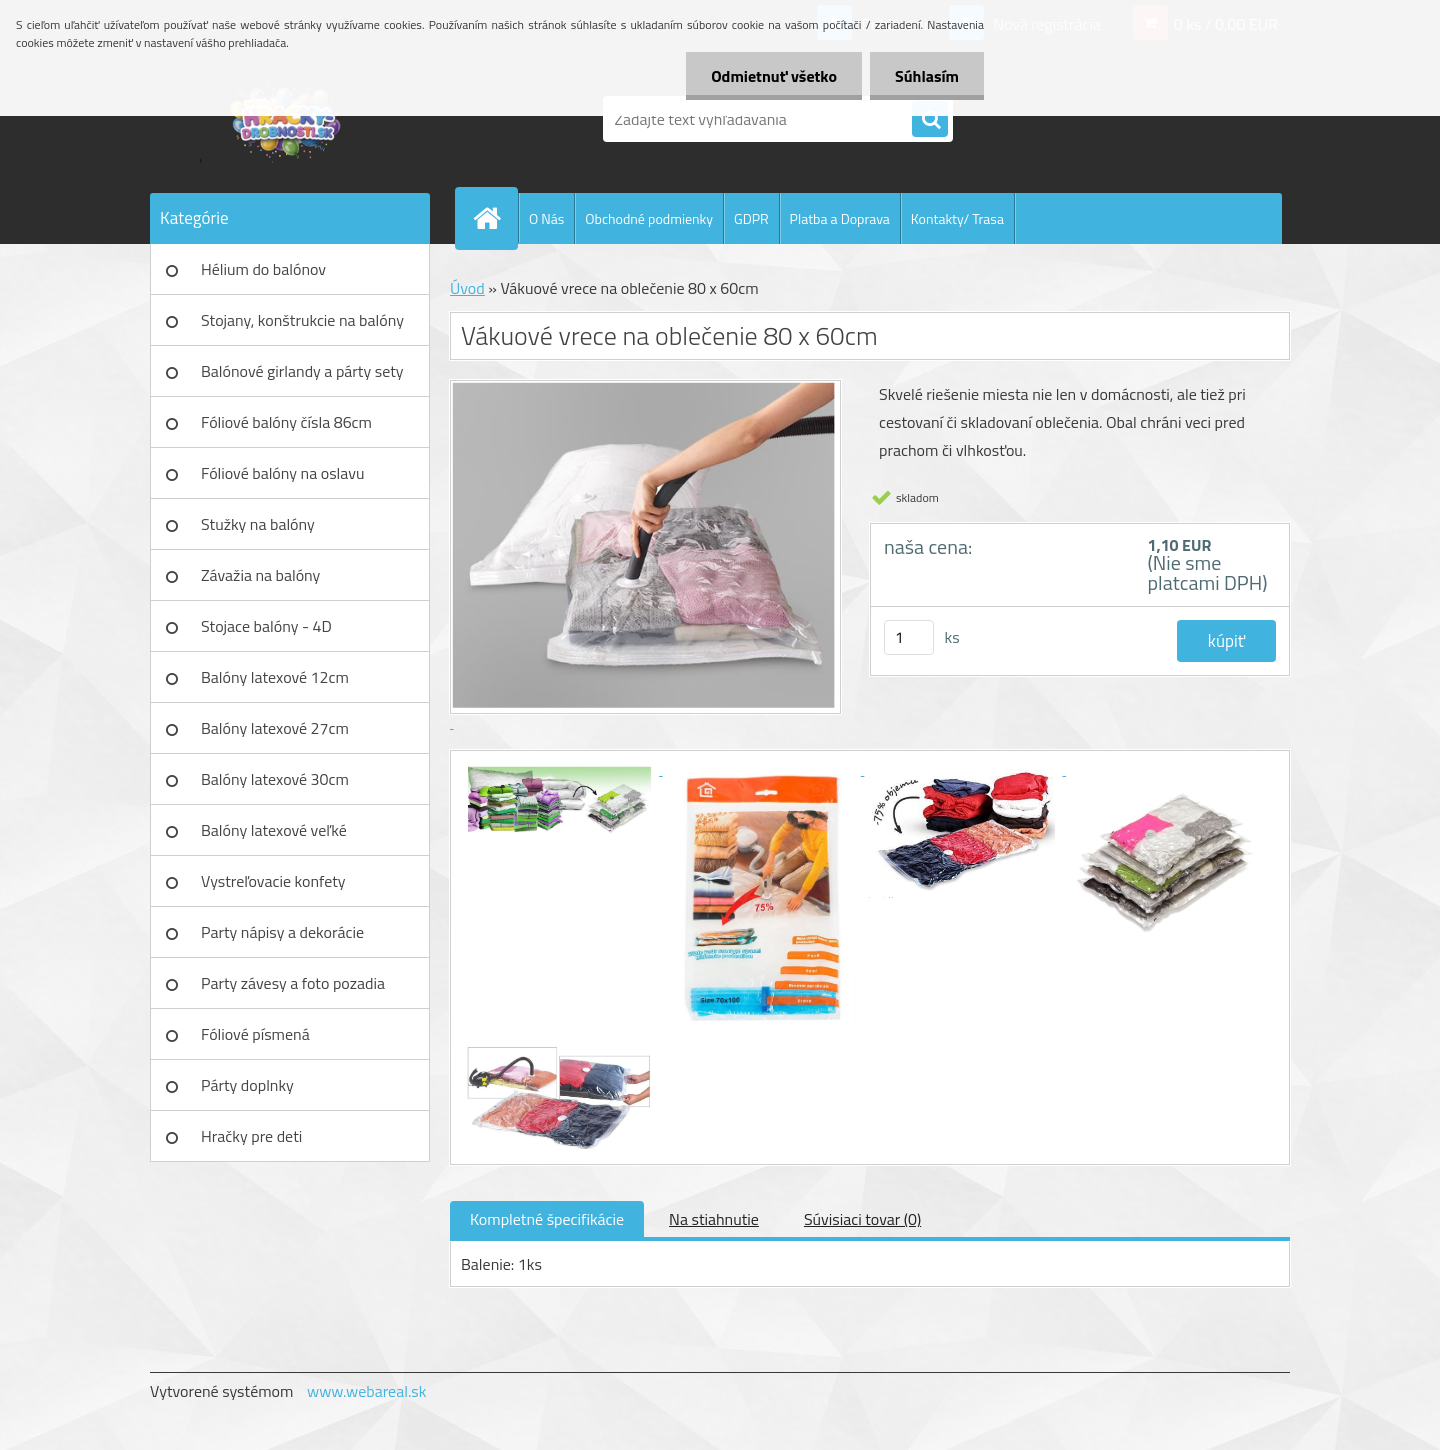 This screenshot has width=1440, height=1450. Describe the element at coordinates (275, 677) in the screenshot. I see `Balóny latexové 12cm` at that location.